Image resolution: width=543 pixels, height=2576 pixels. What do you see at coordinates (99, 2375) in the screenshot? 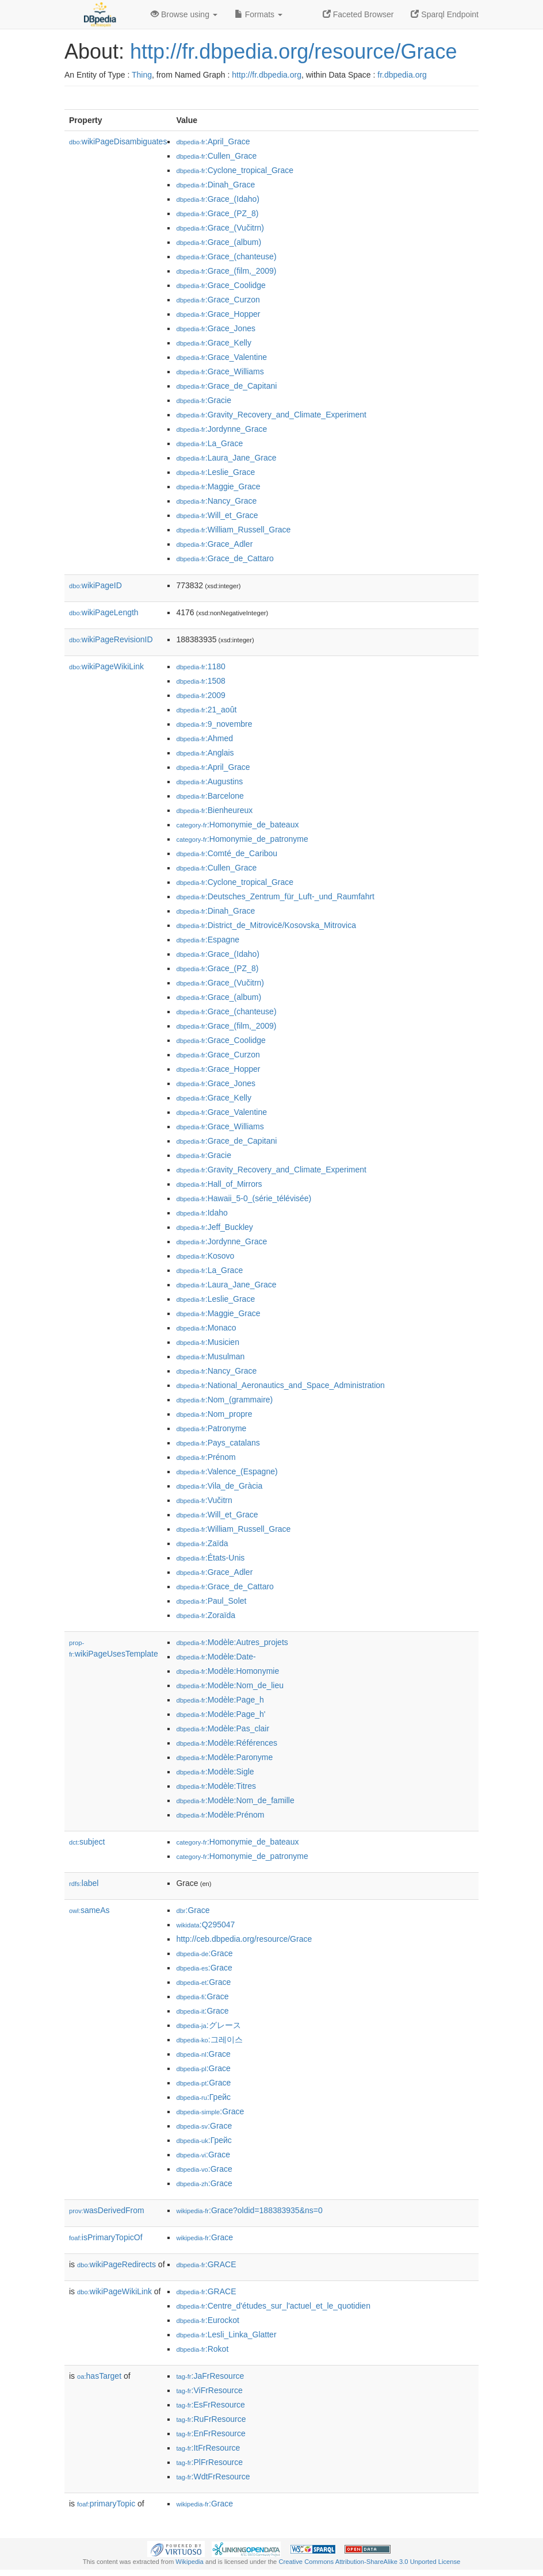
I see `hasTarget` at bounding box center [99, 2375].